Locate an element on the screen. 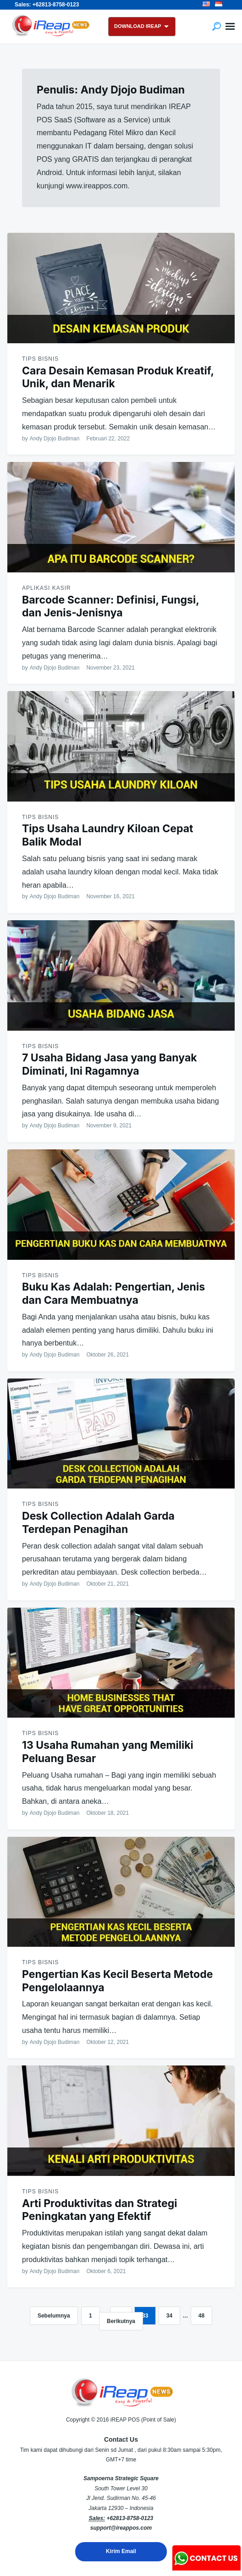  34 is located at coordinates (169, 2315).